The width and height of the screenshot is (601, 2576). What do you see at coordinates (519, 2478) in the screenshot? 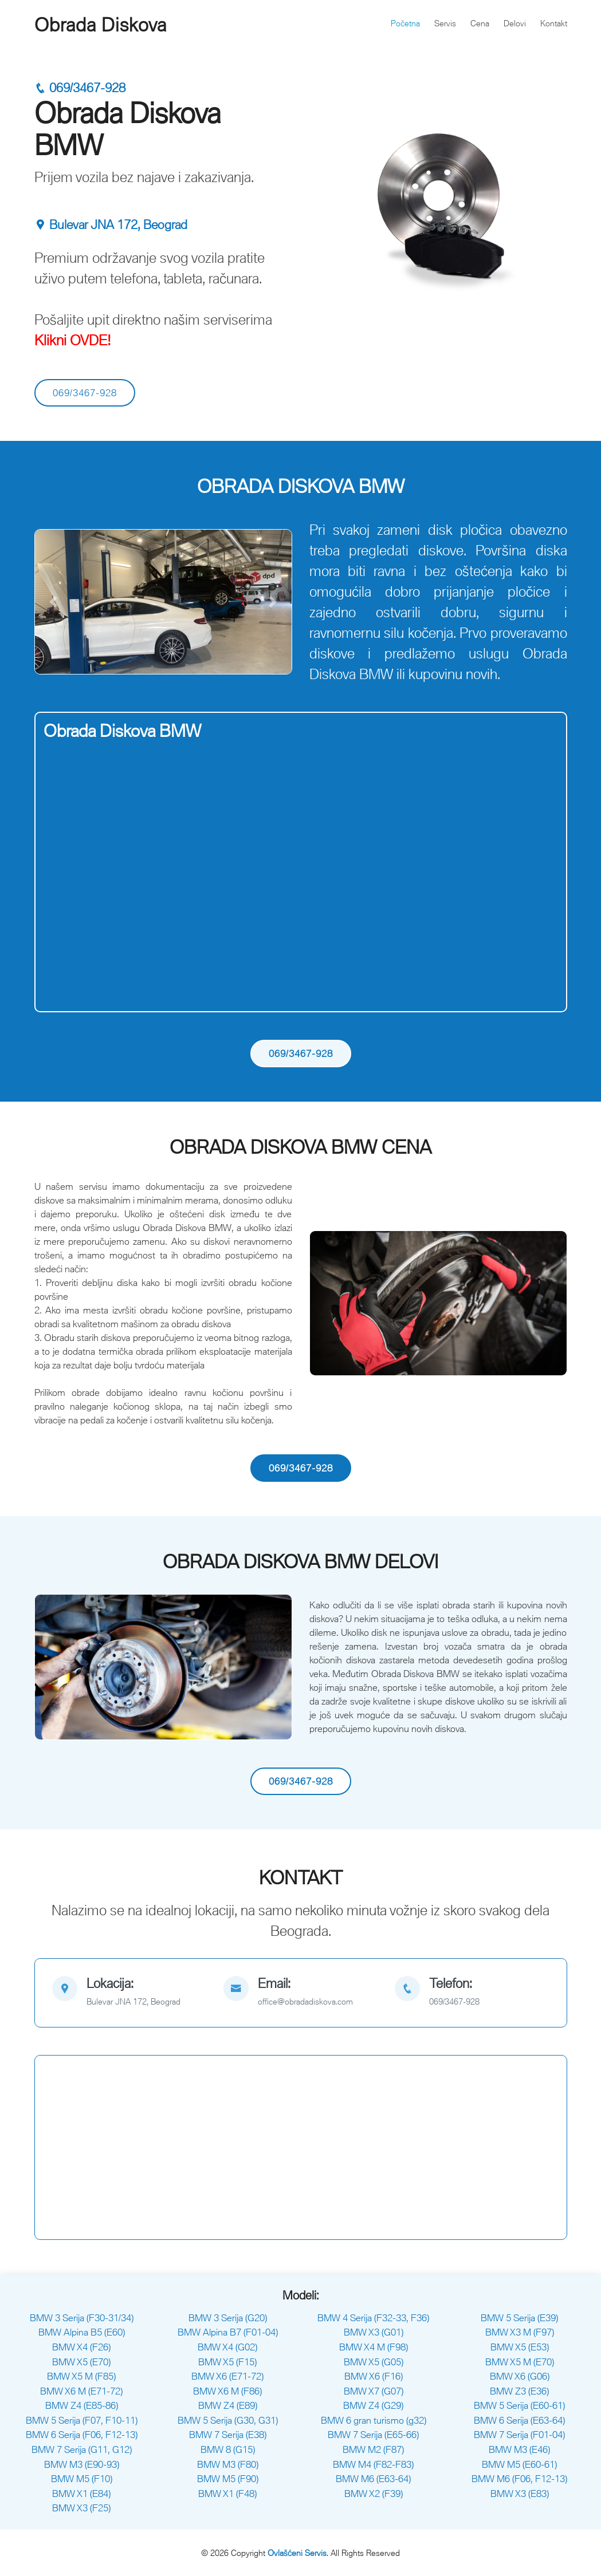
I see `BMW M6 (F06, F12-13)` at bounding box center [519, 2478].